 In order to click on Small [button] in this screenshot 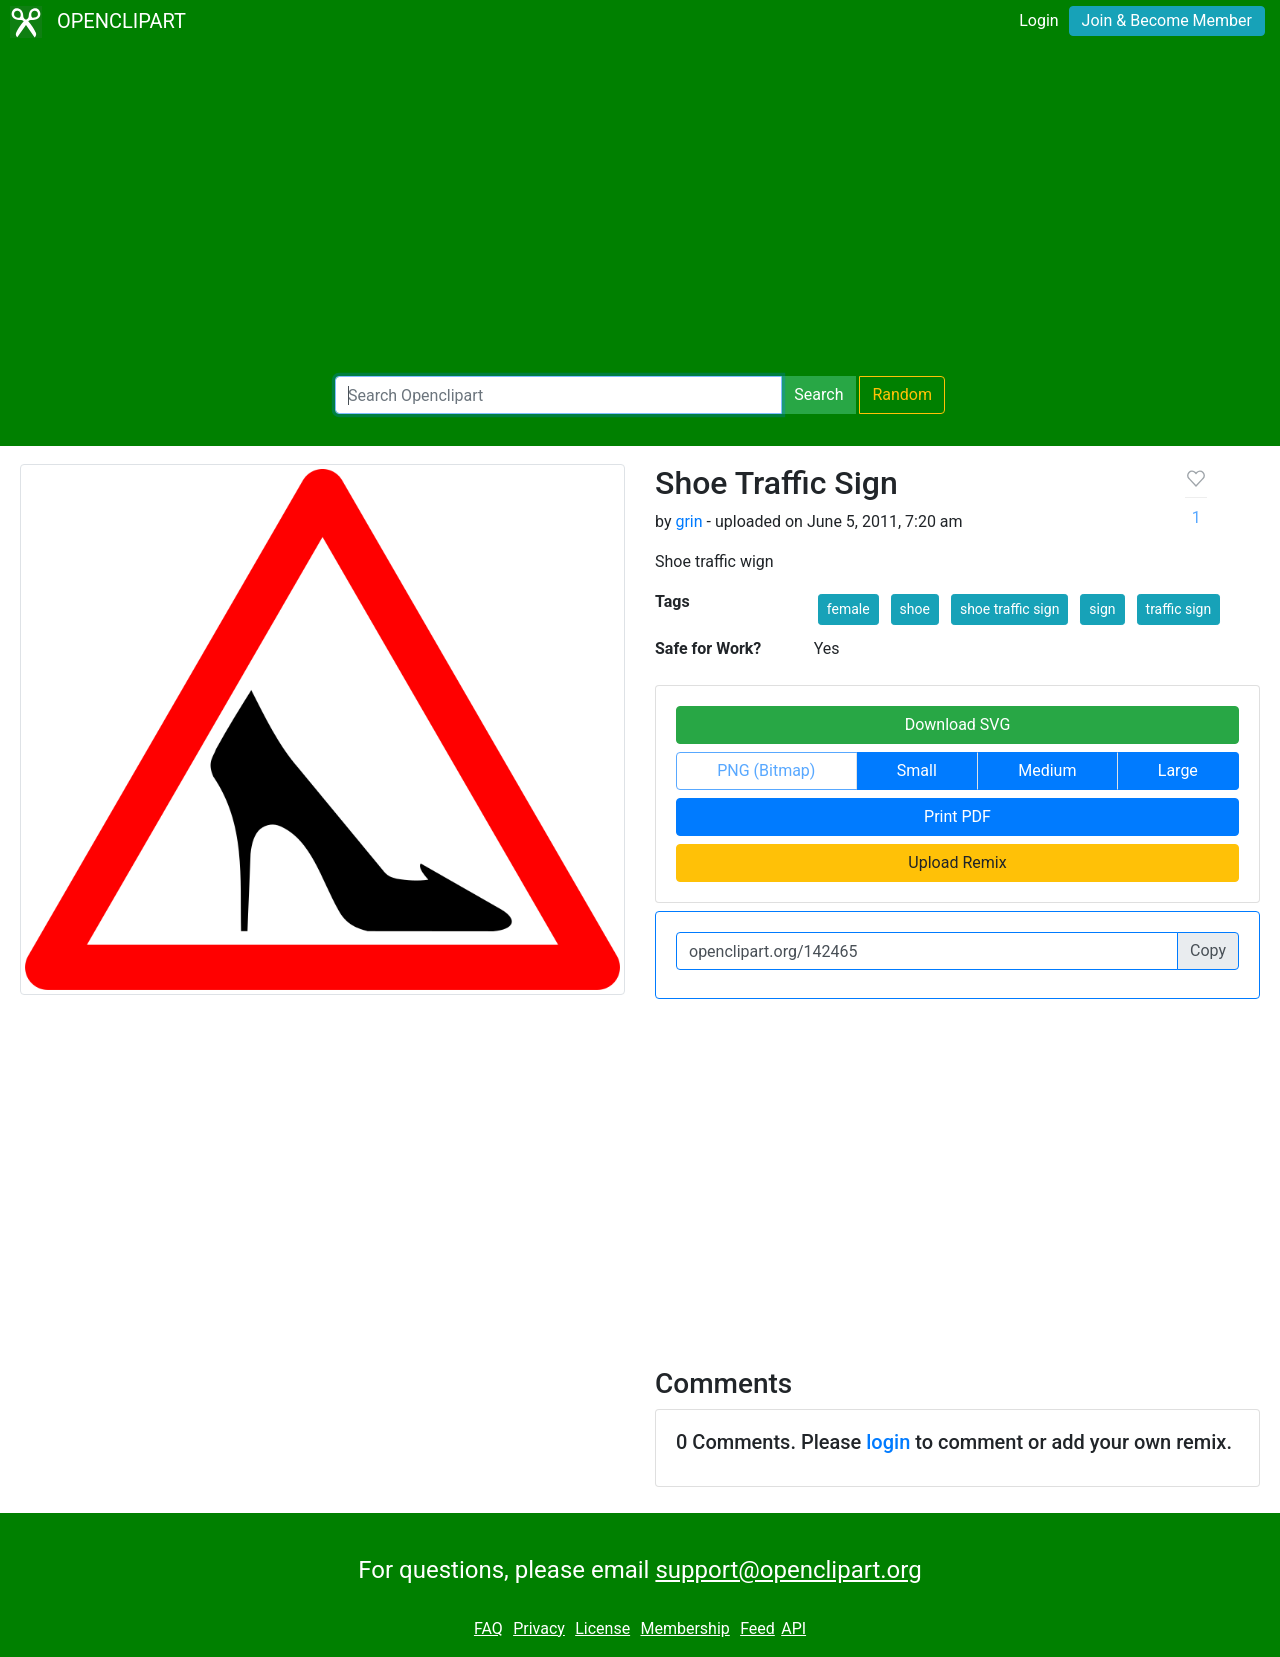, I will do `click(917, 770)`.